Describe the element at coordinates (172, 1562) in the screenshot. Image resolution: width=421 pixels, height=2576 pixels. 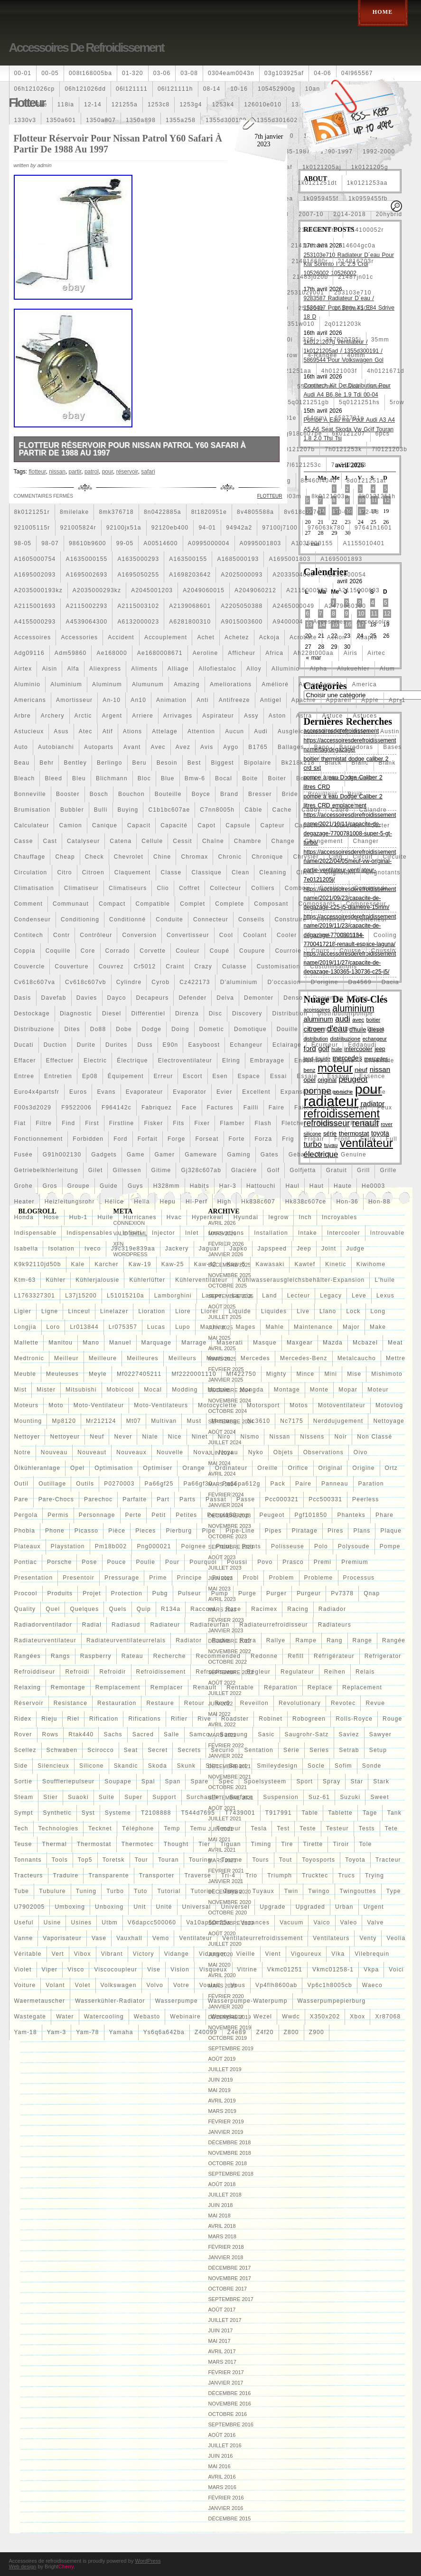
I see `pour` at that location.